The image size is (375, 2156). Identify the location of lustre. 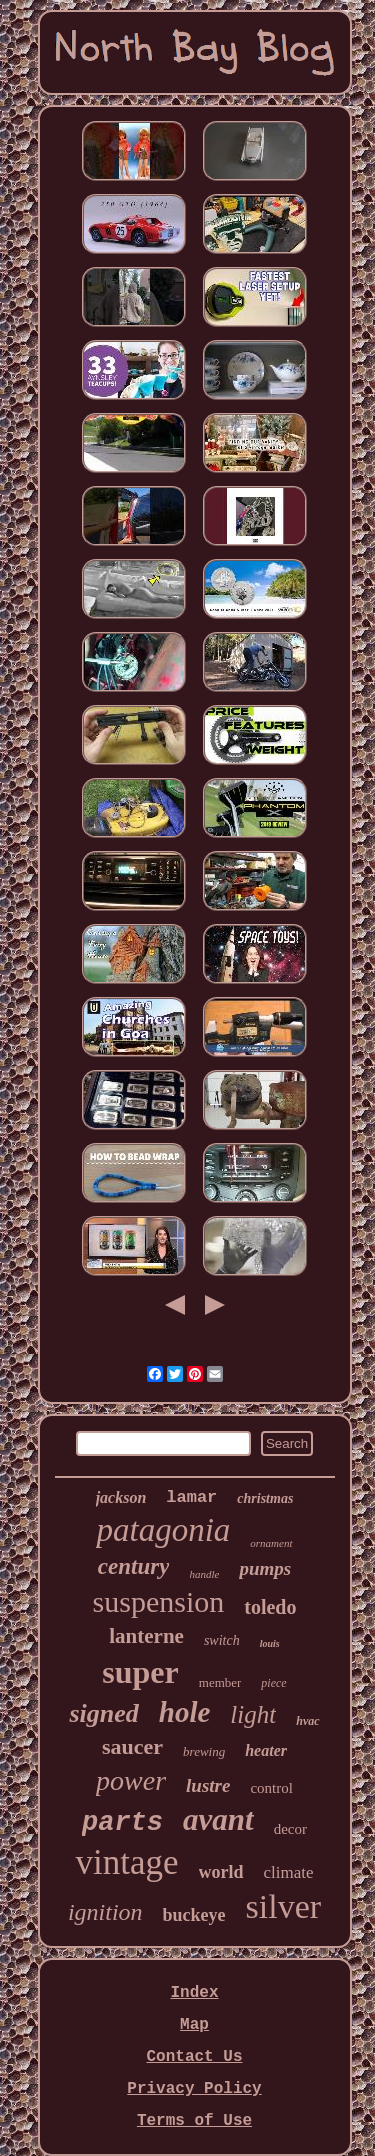
(208, 1785).